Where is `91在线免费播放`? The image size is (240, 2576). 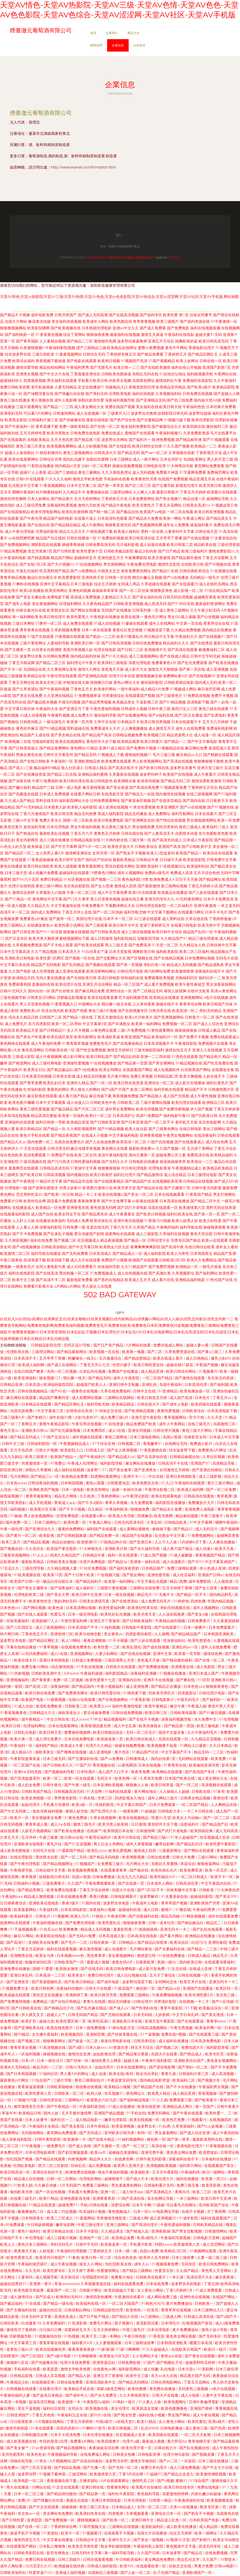 91在线免费播放 is located at coordinates (172, 1955).